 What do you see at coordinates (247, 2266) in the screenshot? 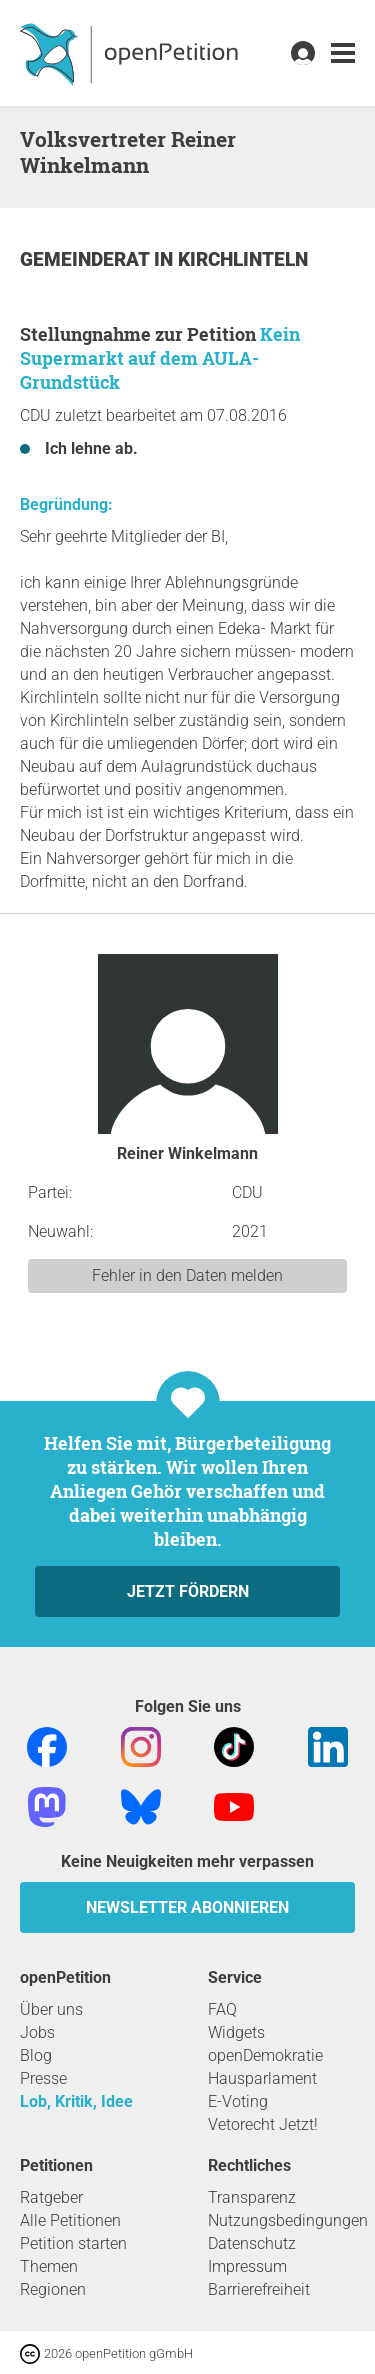
I see `Impressum` at bounding box center [247, 2266].